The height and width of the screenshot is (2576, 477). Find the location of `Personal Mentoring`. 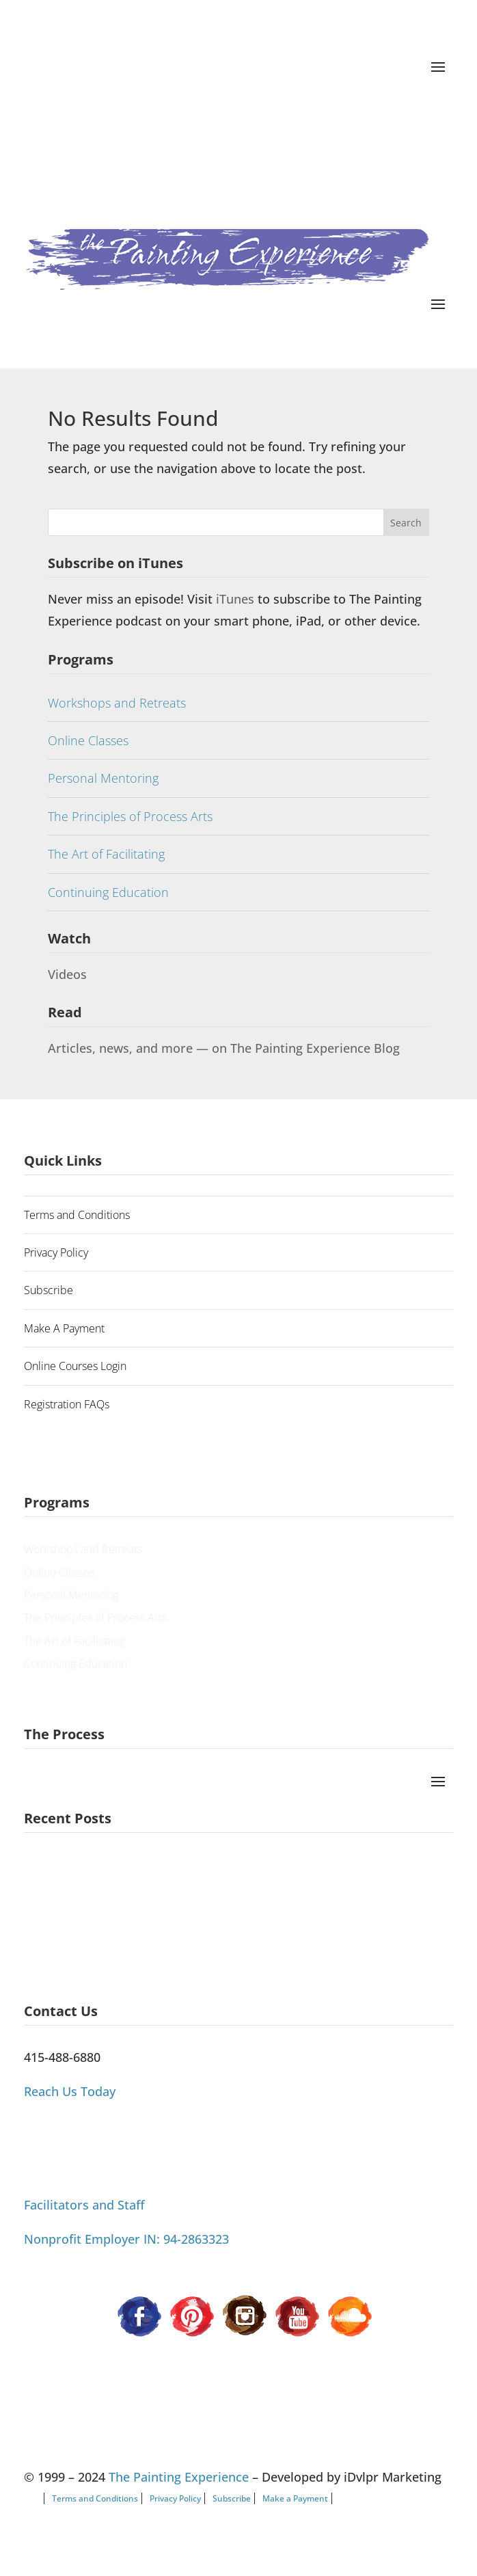

Personal Mentoring is located at coordinates (103, 778).